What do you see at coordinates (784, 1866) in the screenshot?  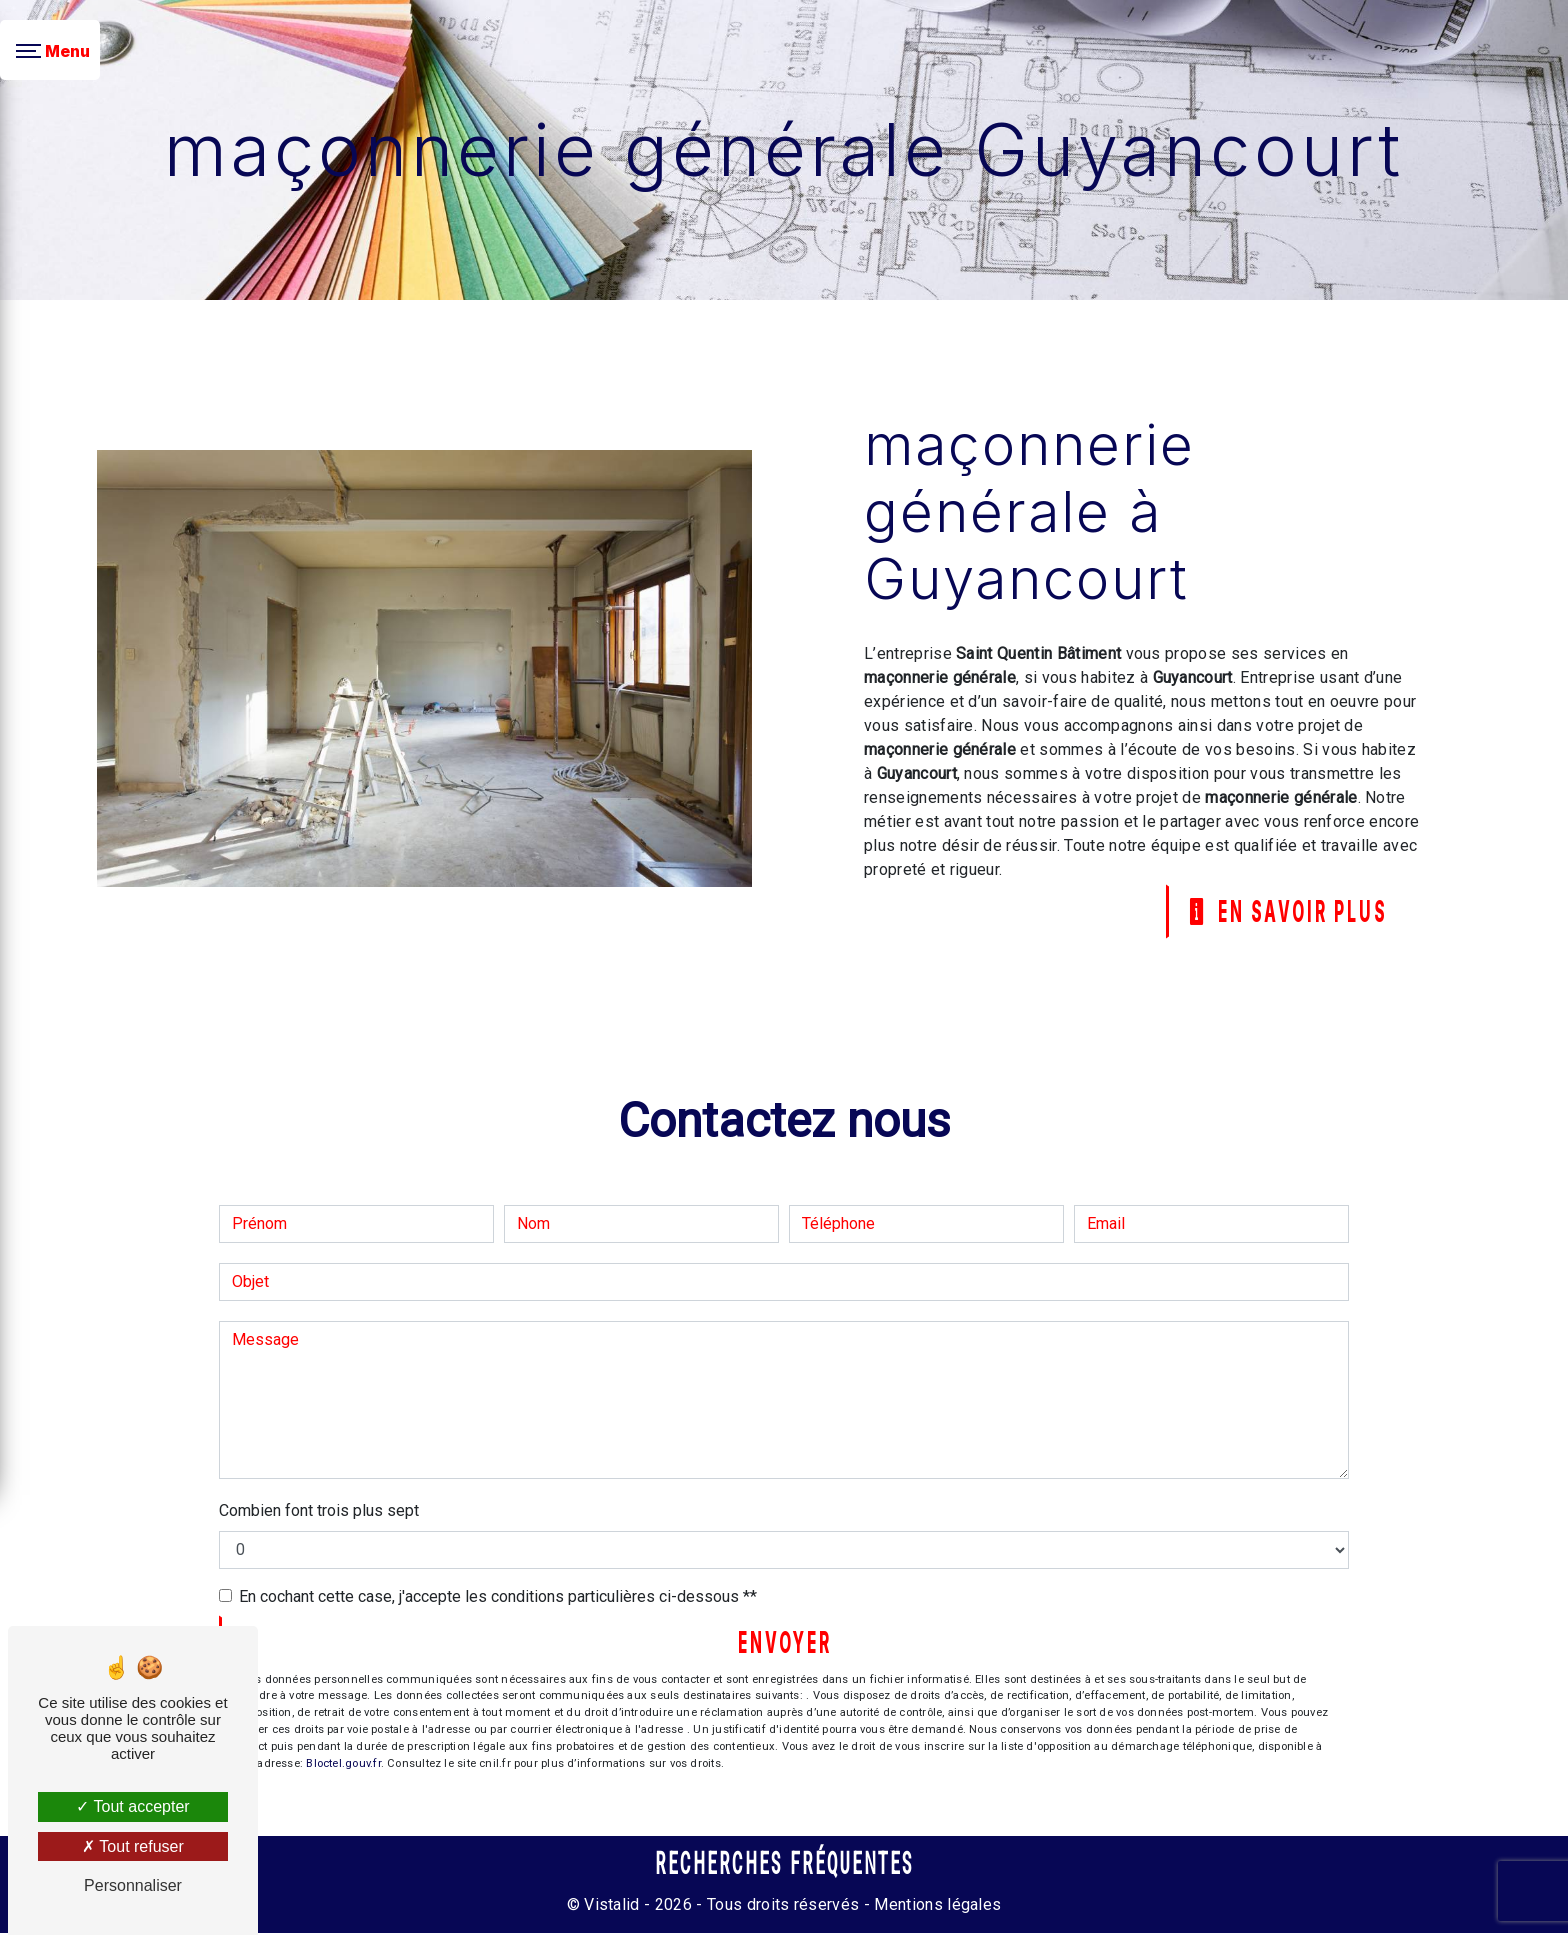 I see `Recherches fréquentes [button]` at bounding box center [784, 1866].